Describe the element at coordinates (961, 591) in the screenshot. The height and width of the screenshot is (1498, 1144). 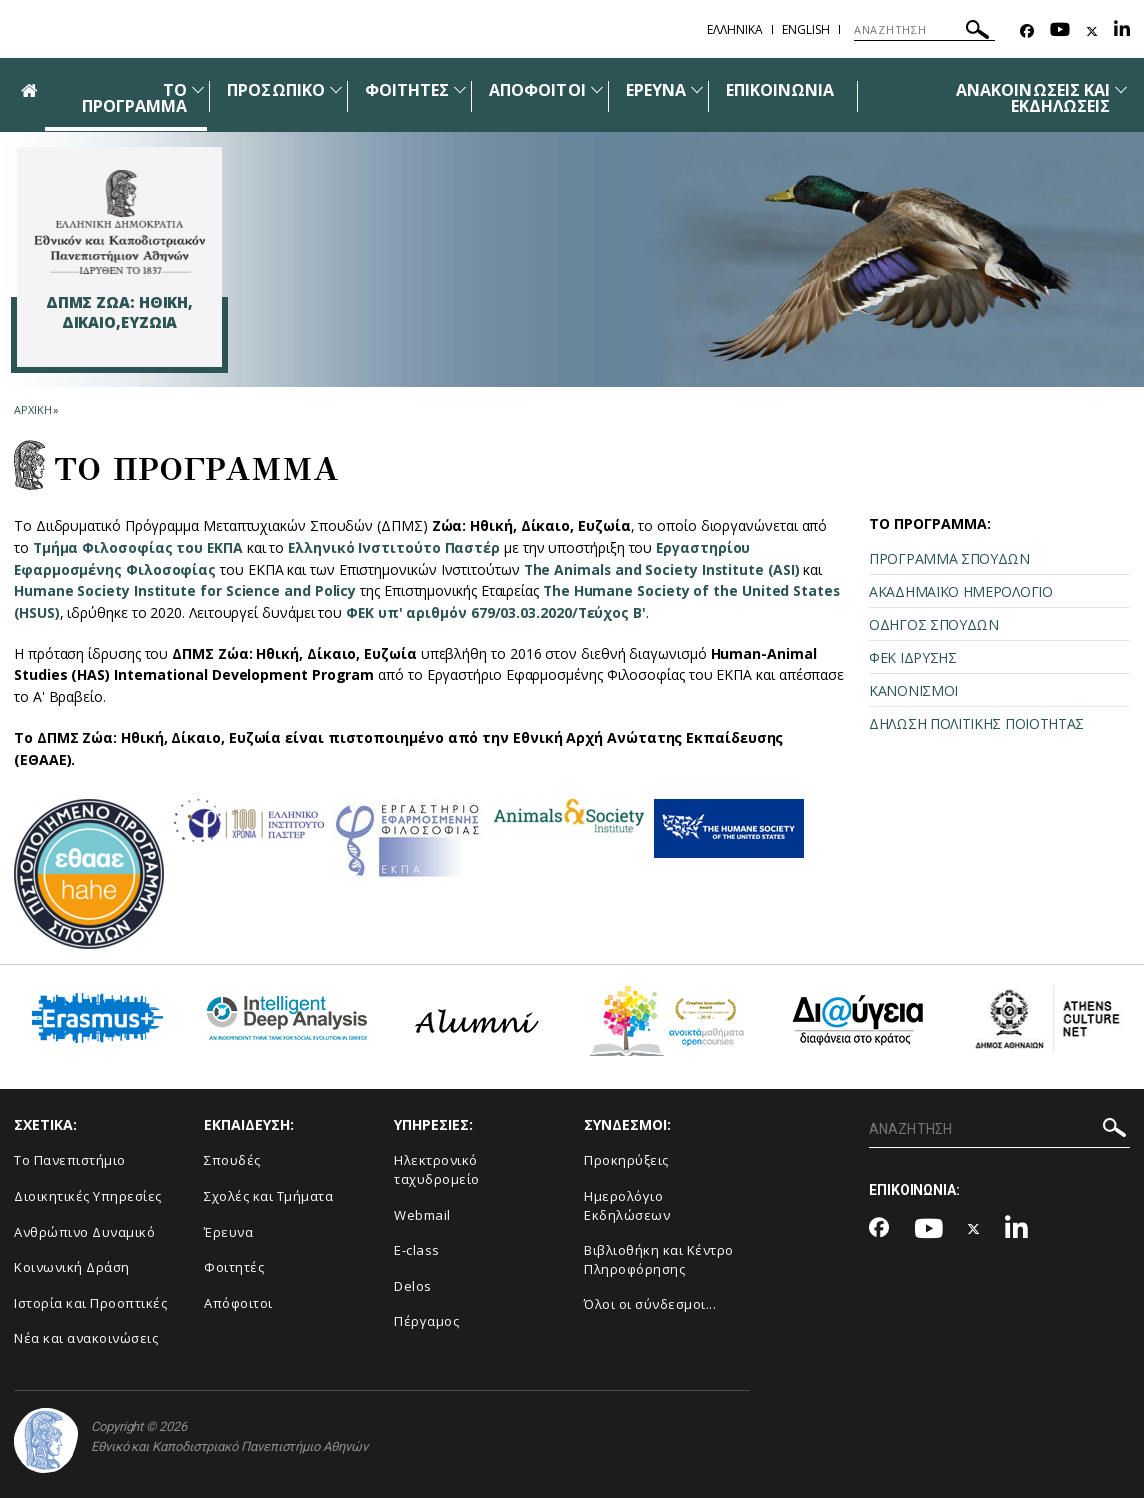
I see `ΑΚΑΔΗΜΑΪΚΟ ΗΜΕΡΟΛΟΓΙΟ` at that location.